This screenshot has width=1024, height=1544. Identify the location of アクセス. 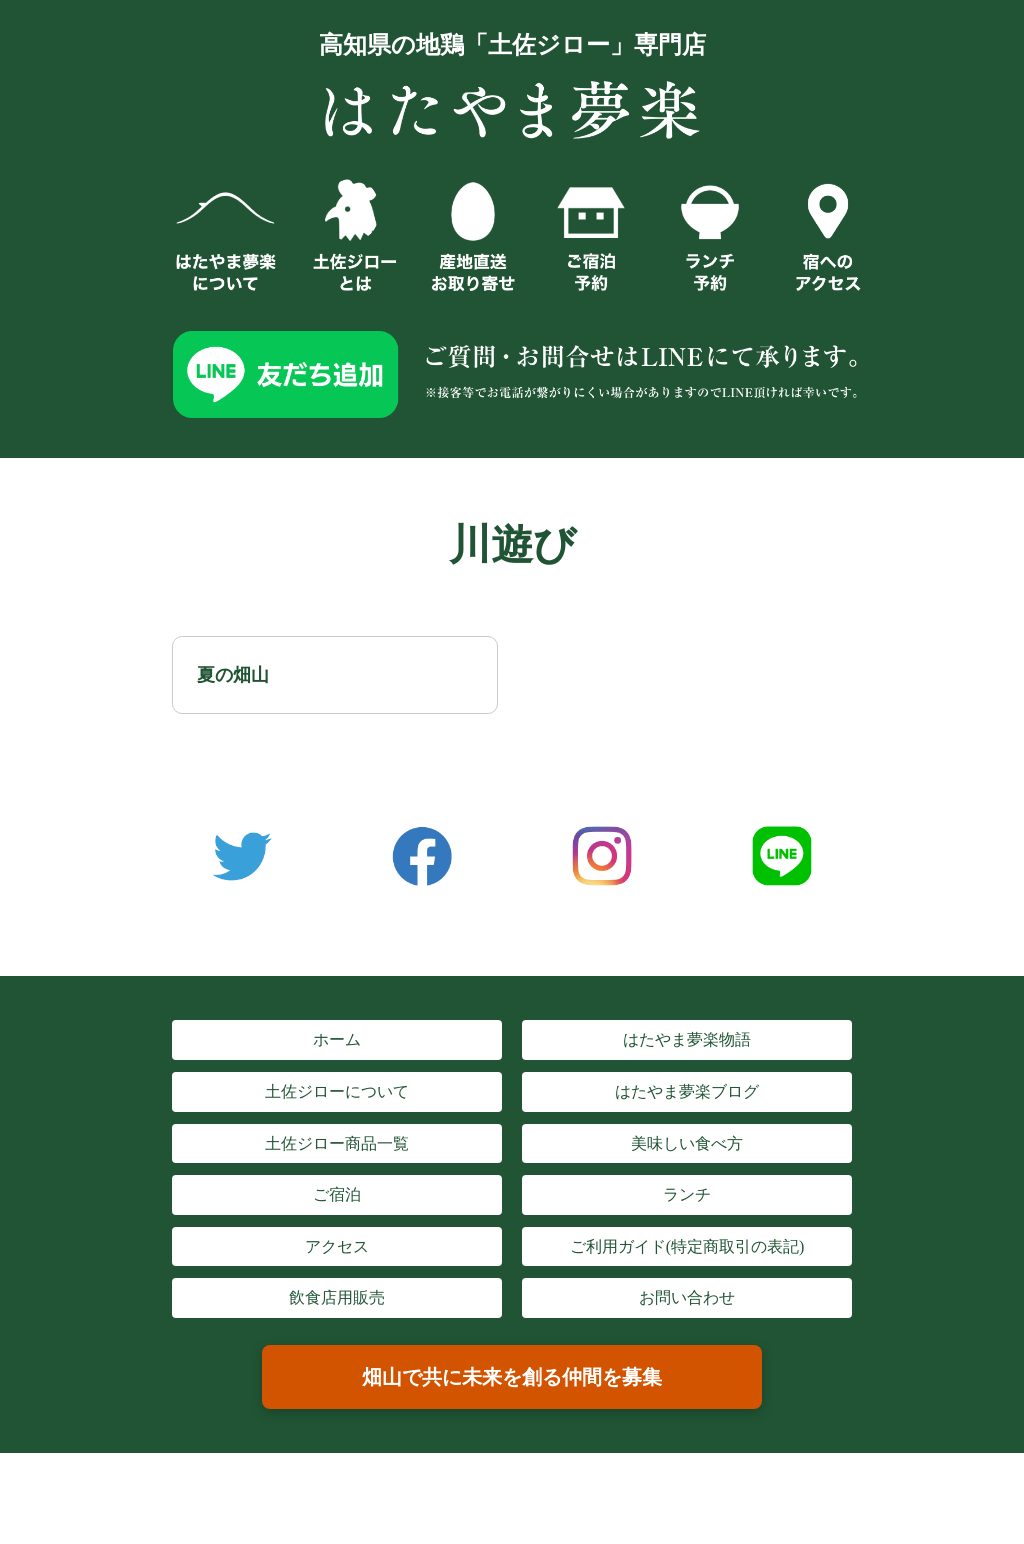
(337, 1246).